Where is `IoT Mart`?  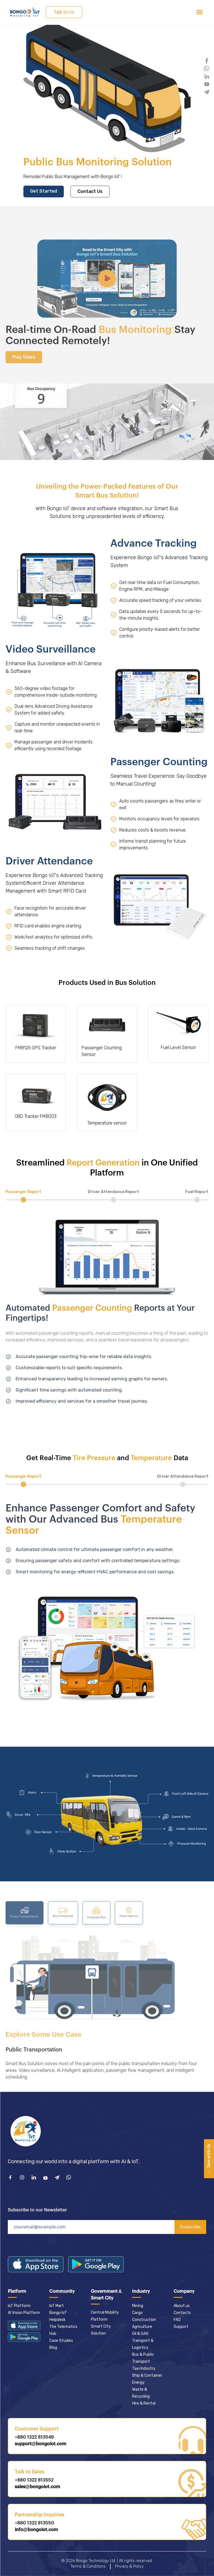 IoT Mart is located at coordinates (56, 2305).